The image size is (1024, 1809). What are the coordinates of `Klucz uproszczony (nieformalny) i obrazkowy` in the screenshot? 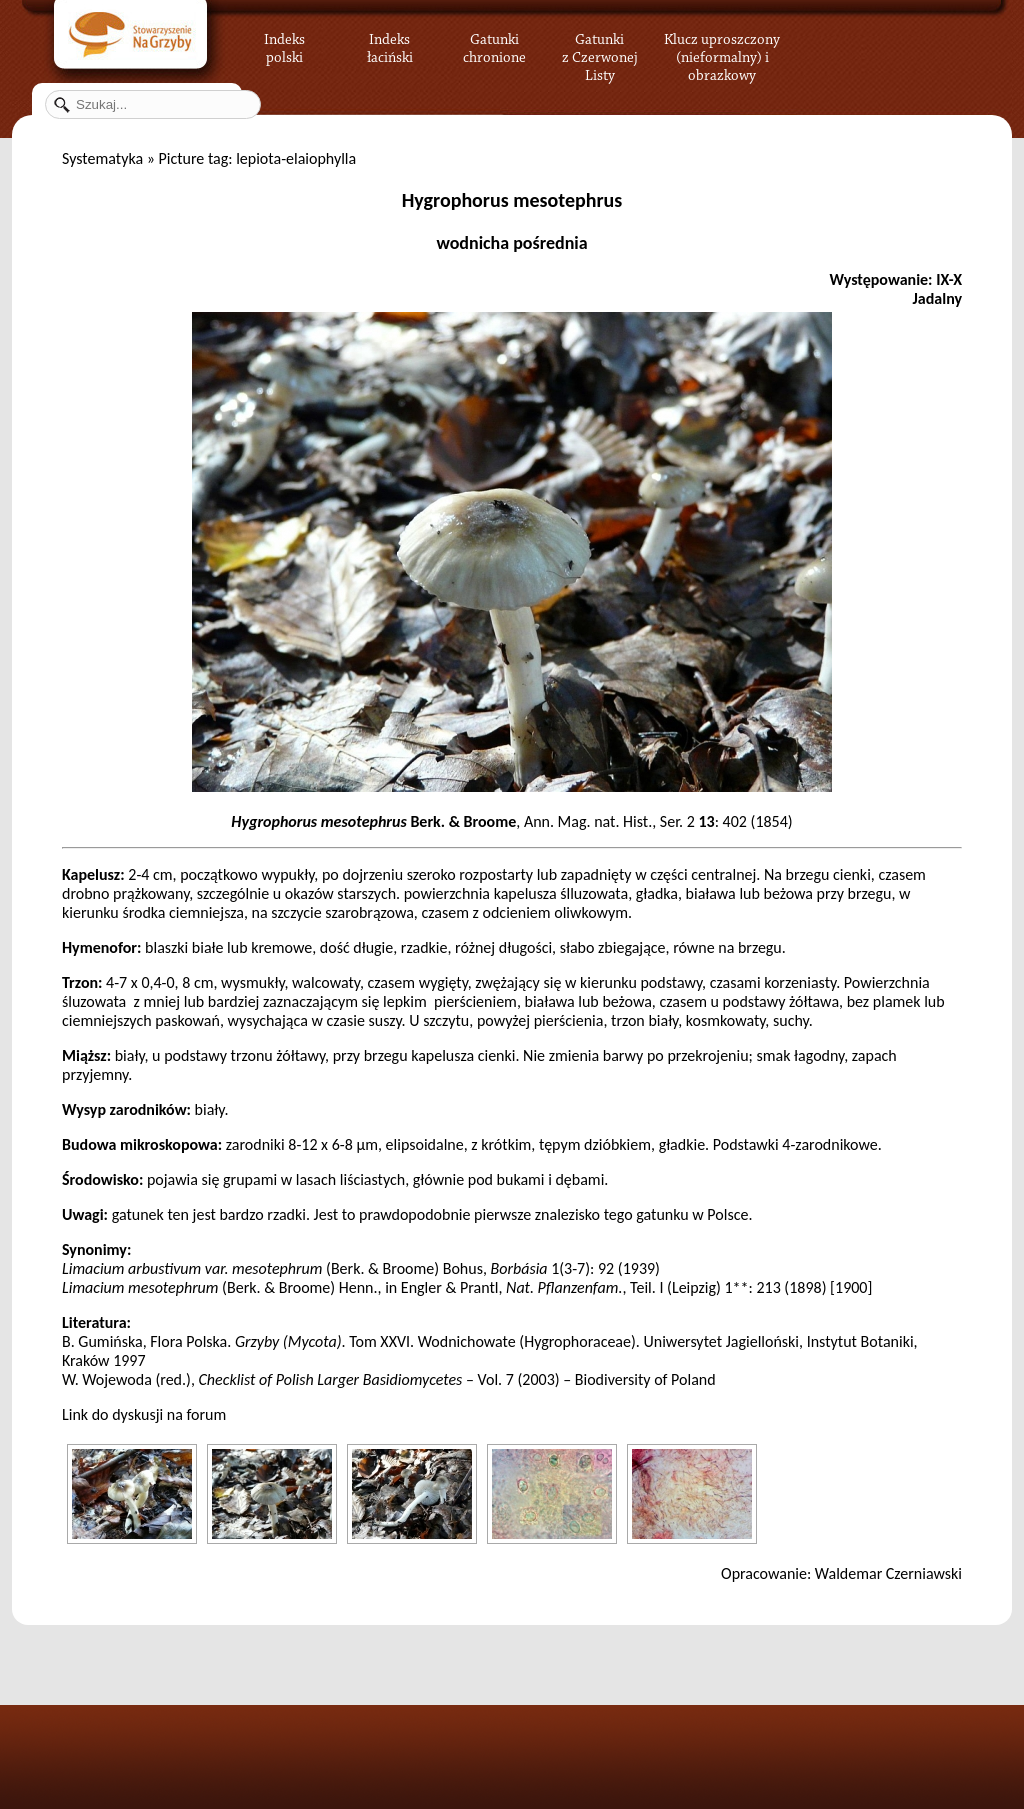 It's located at (722, 55).